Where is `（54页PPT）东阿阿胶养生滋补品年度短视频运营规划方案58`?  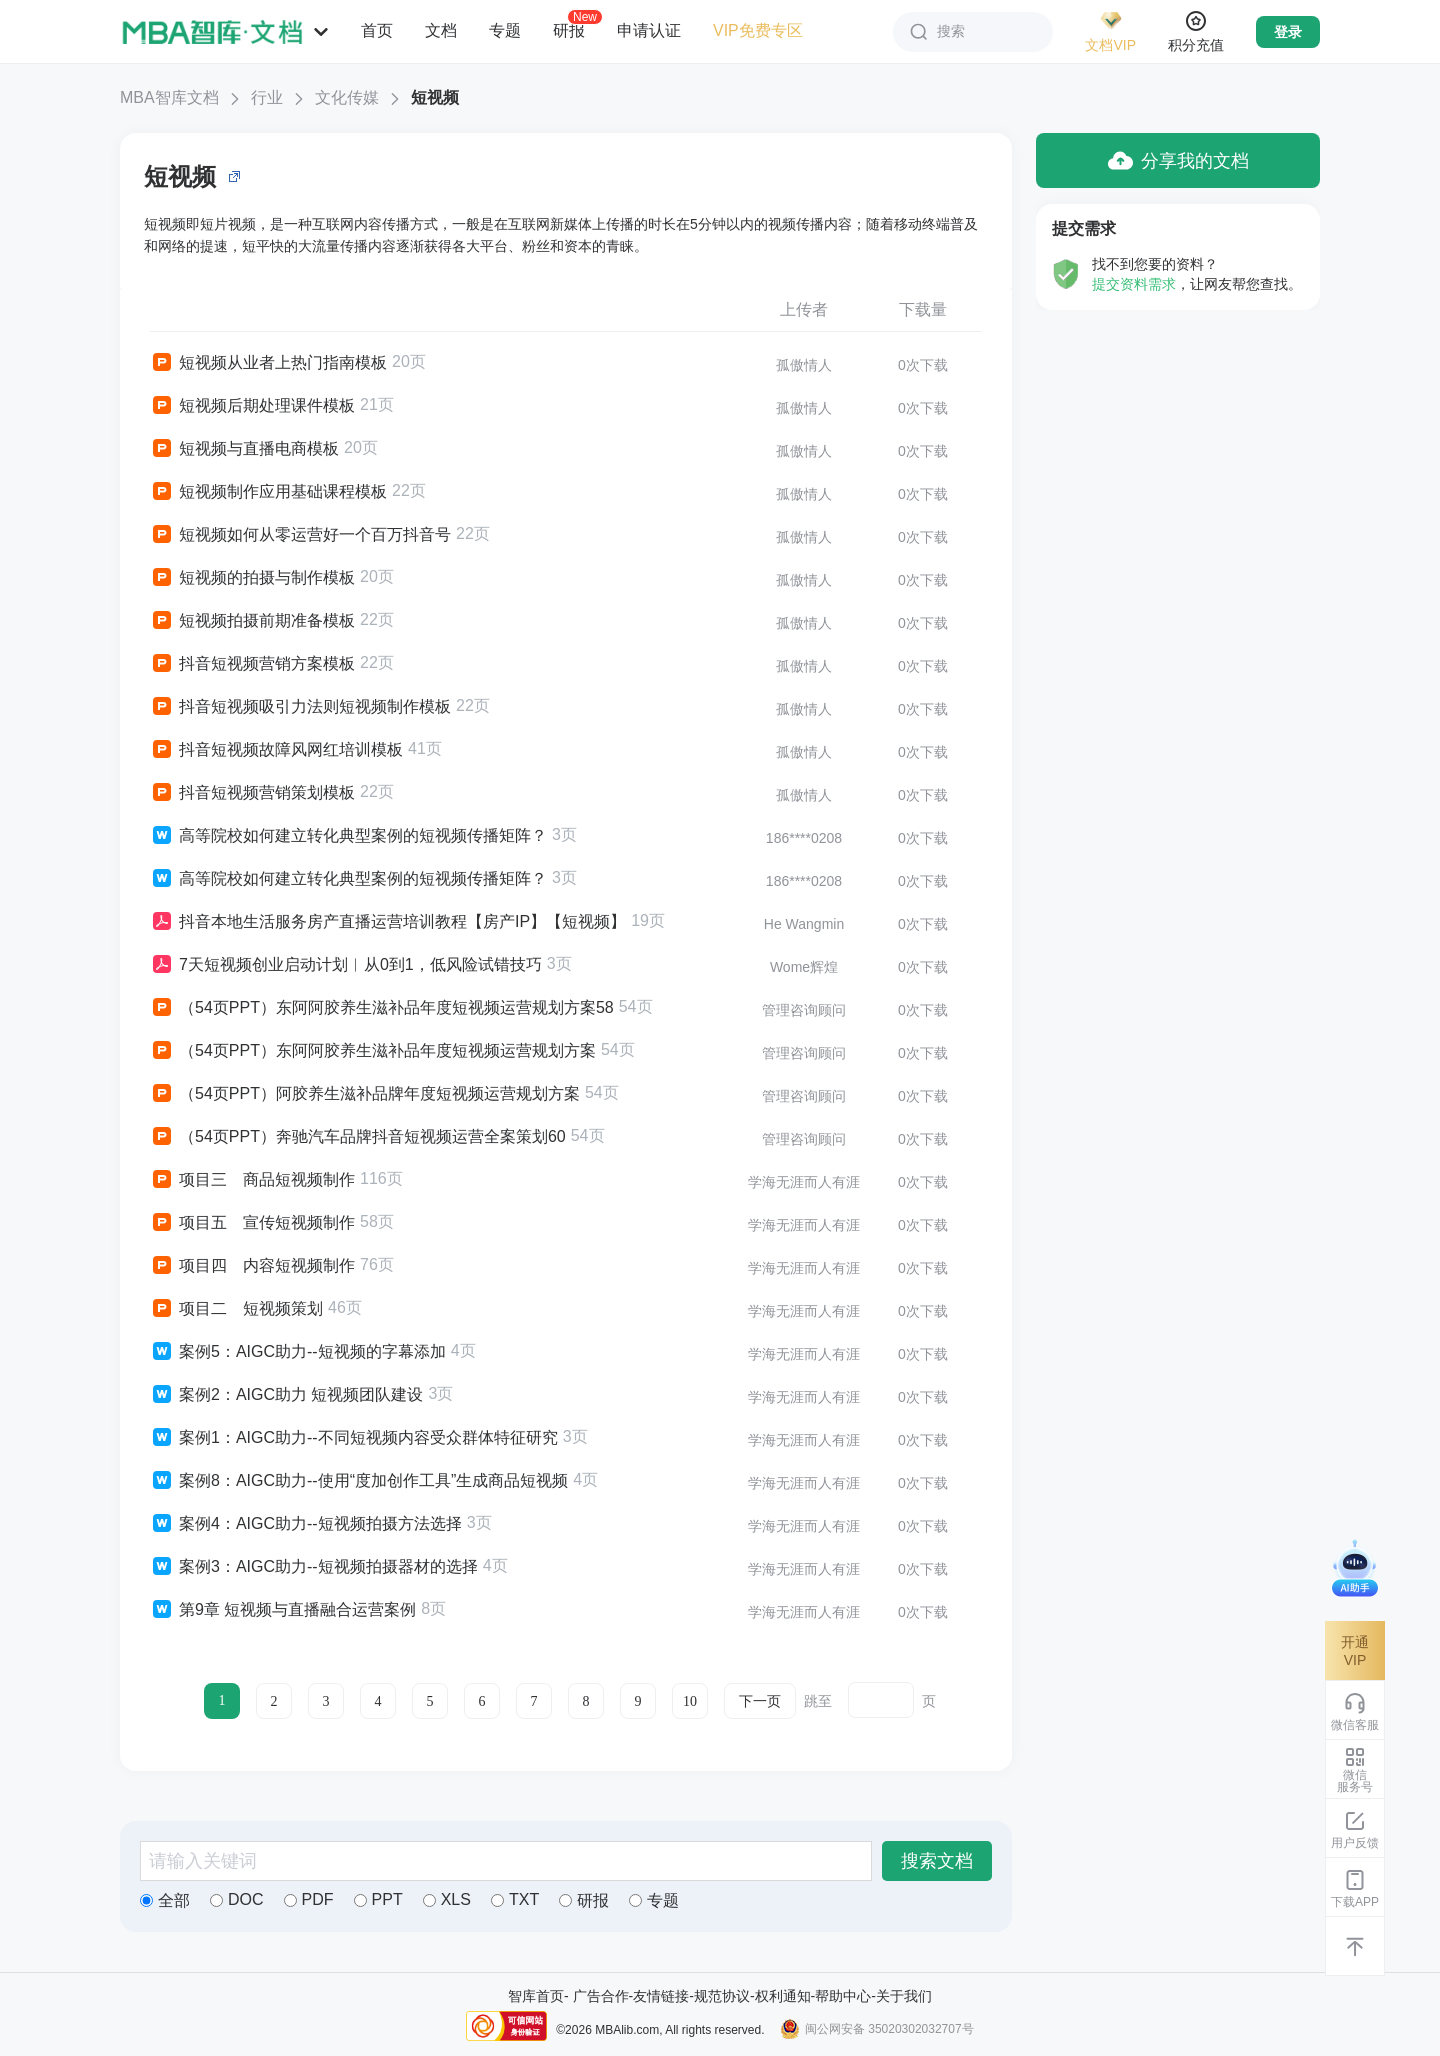
（54页PPT）东阿阿胶养生滋补品年度短视频运营规划方案58 is located at coordinates (382, 1008).